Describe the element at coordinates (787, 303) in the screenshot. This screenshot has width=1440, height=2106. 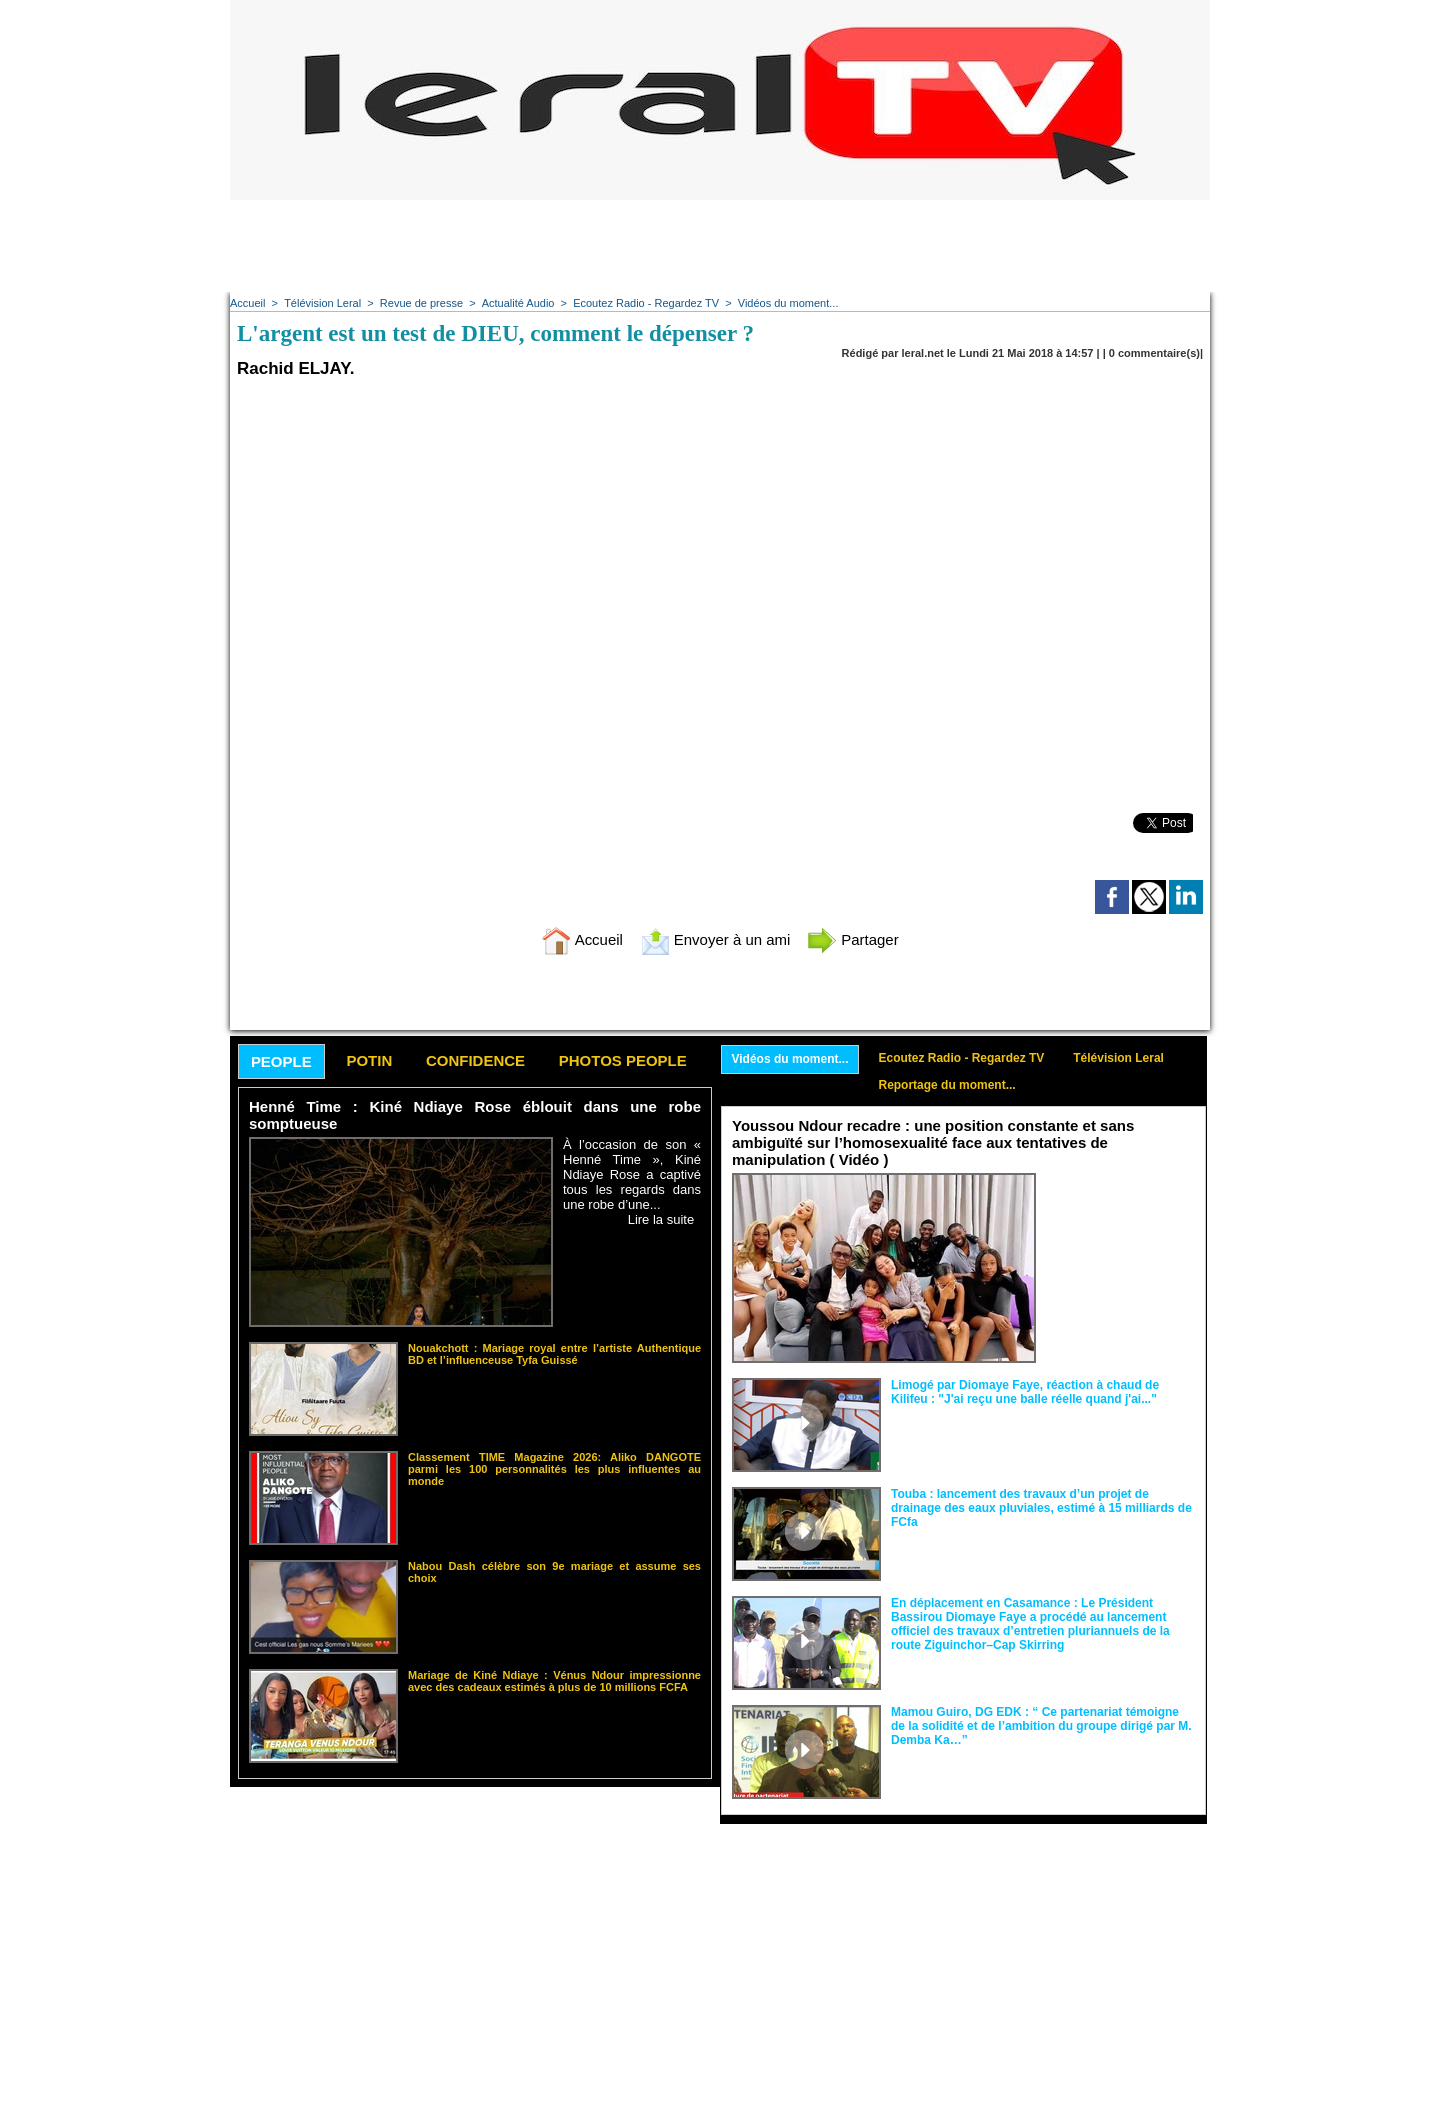
I see `Vidéos du moment...` at that location.